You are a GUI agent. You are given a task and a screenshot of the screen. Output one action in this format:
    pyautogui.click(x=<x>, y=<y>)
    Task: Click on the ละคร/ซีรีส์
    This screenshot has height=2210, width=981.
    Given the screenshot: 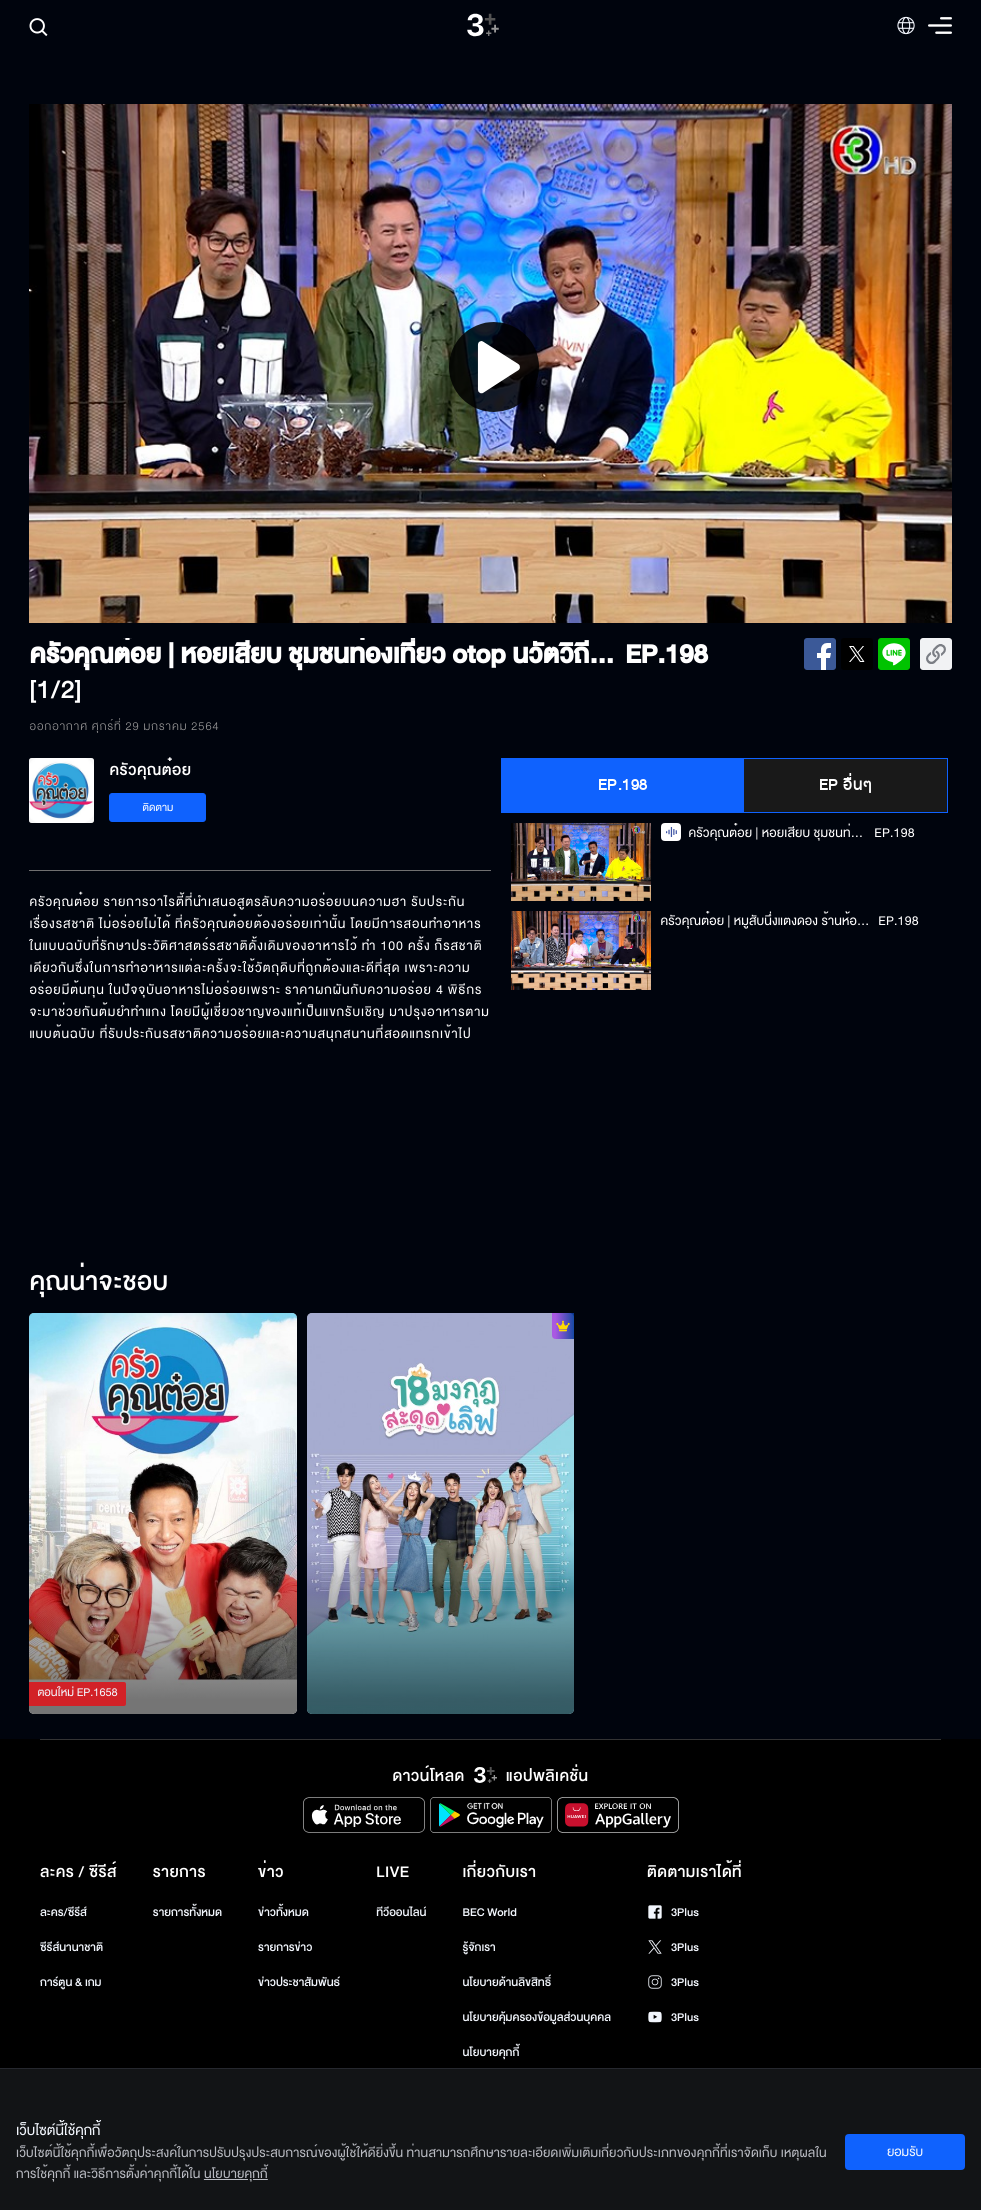 What is the action you would take?
    pyautogui.click(x=63, y=1912)
    